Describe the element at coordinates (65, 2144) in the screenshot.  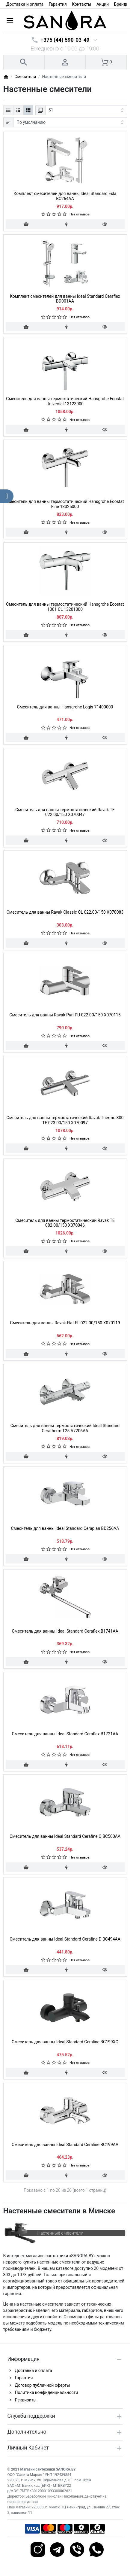
I see `Смеситель для ванны Ideal Standard Ceraline BC199AA` at that location.